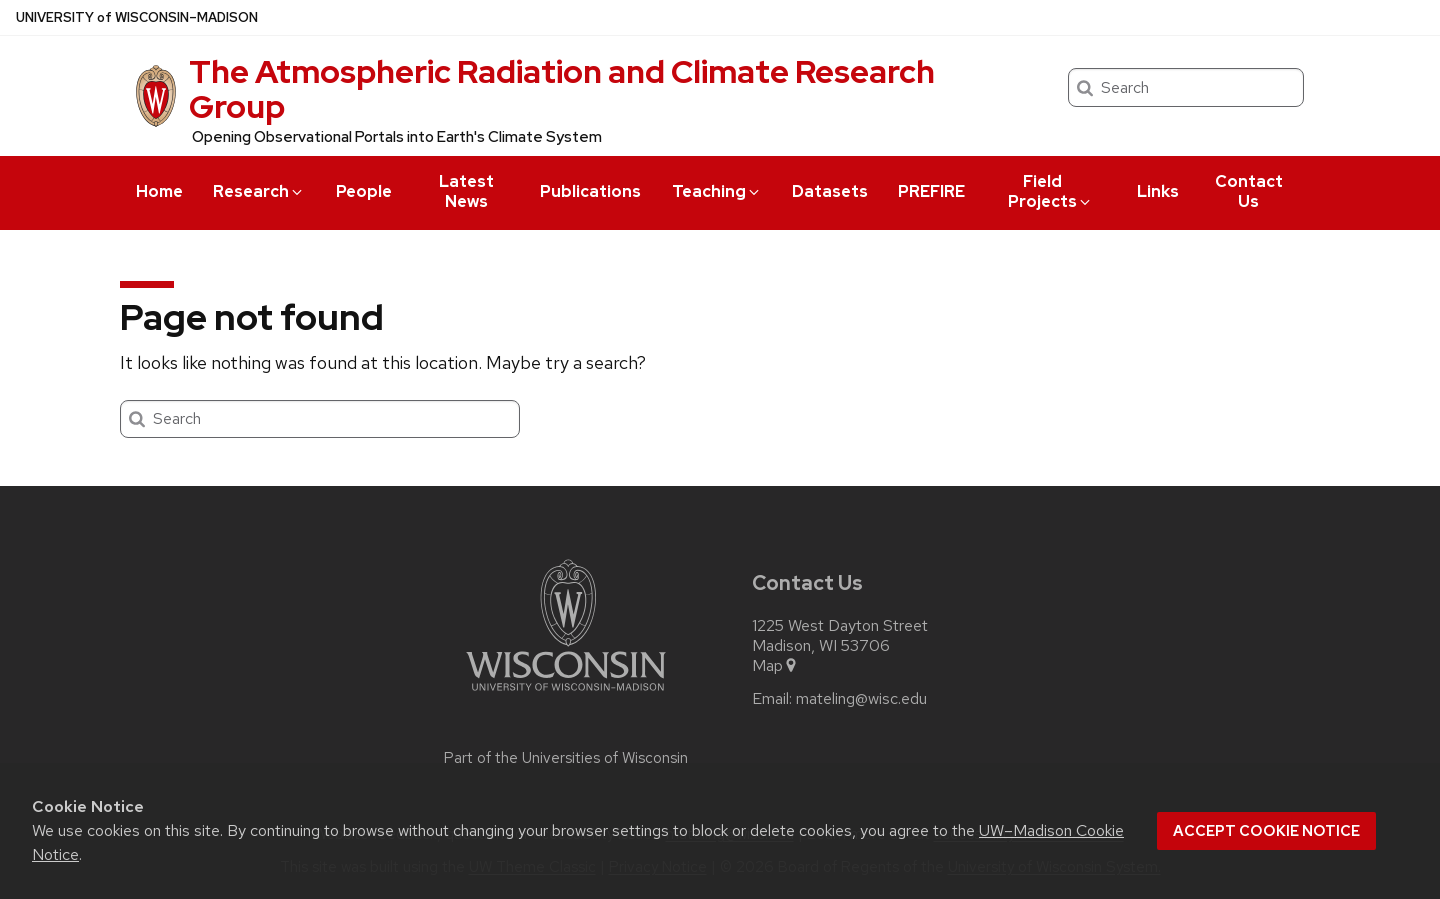 This screenshot has height=899, width=1440. What do you see at coordinates (861, 699) in the screenshot?
I see `mateling@wisc.edu` at bounding box center [861, 699].